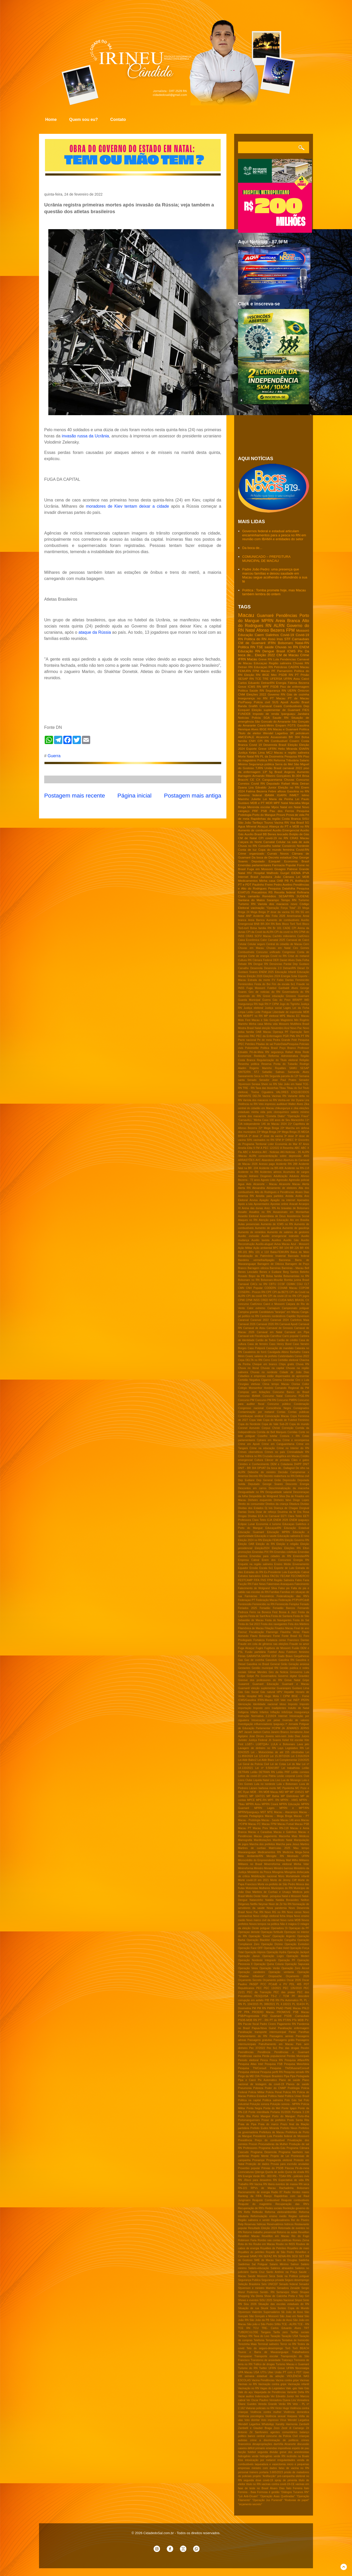 Image resolution: width=352 pixels, height=2576 pixels. What do you see at coordinates (269, 845) in the screenshot?
I see `Conselho tutelar` at bounding box center [269, 845].